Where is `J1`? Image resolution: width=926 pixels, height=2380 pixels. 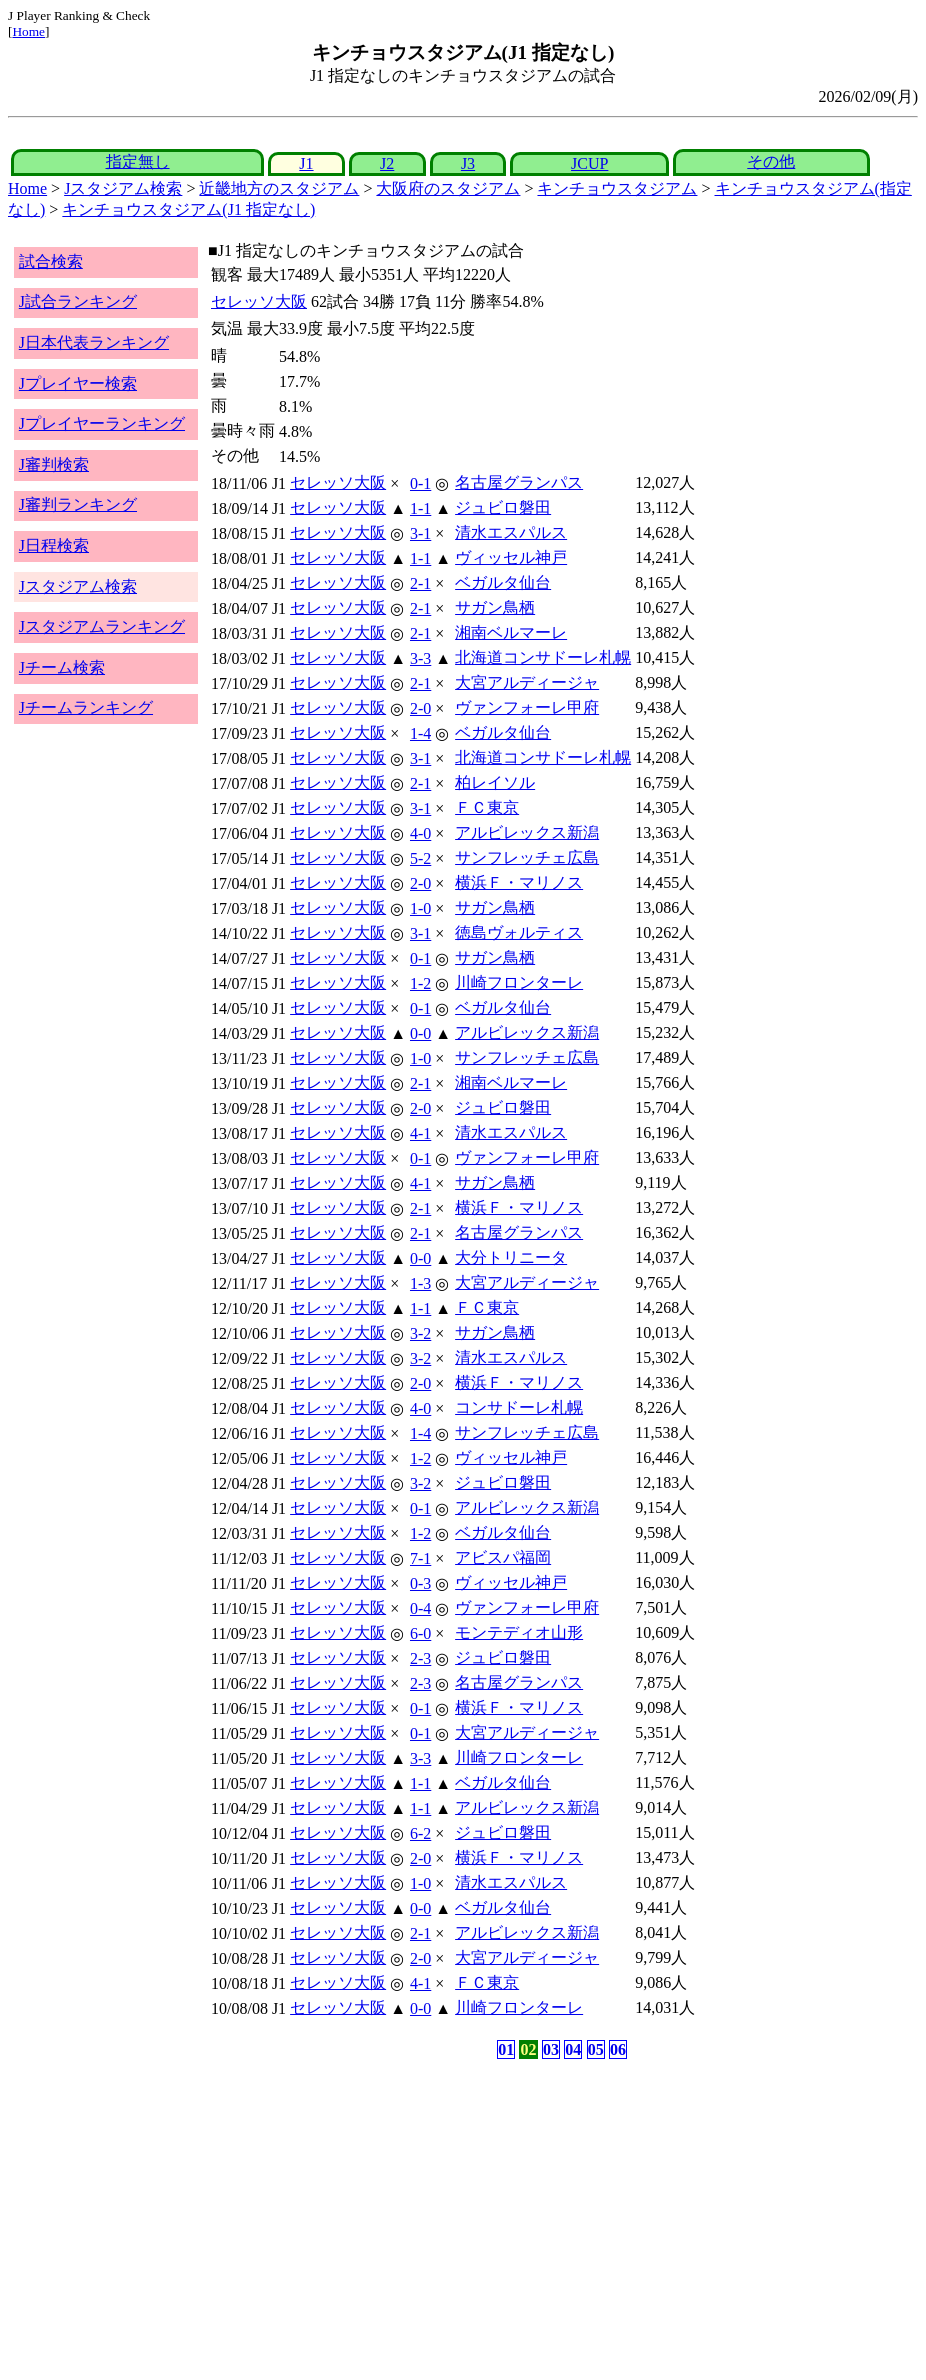 J1 is located at coordinates (306, 163).